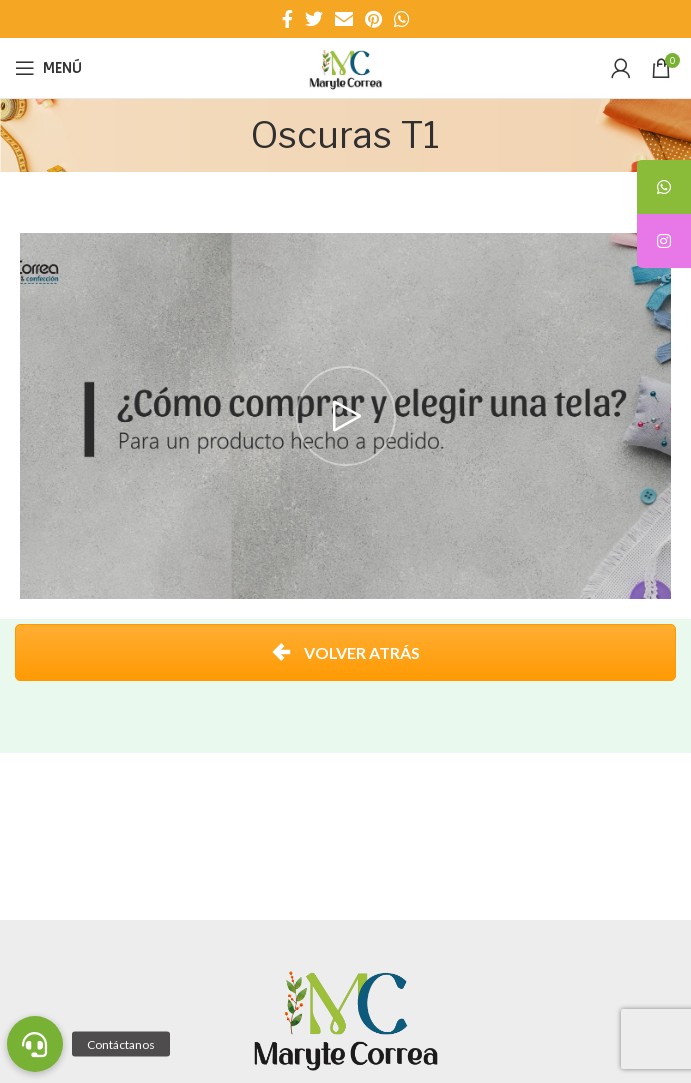 This screenshot has width=691, height=1083. I want to click on [Abrir menú móvil], so click(48, 68).